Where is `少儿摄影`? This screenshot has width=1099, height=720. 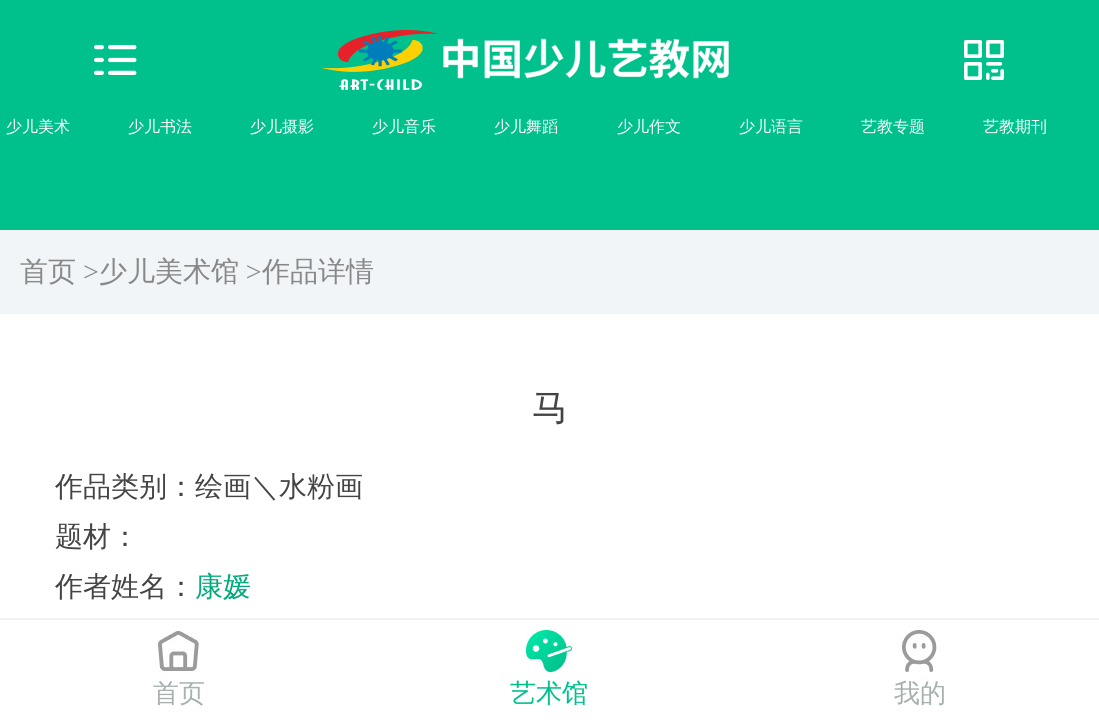
少儿摄影 is located at coordinates (282, 126).